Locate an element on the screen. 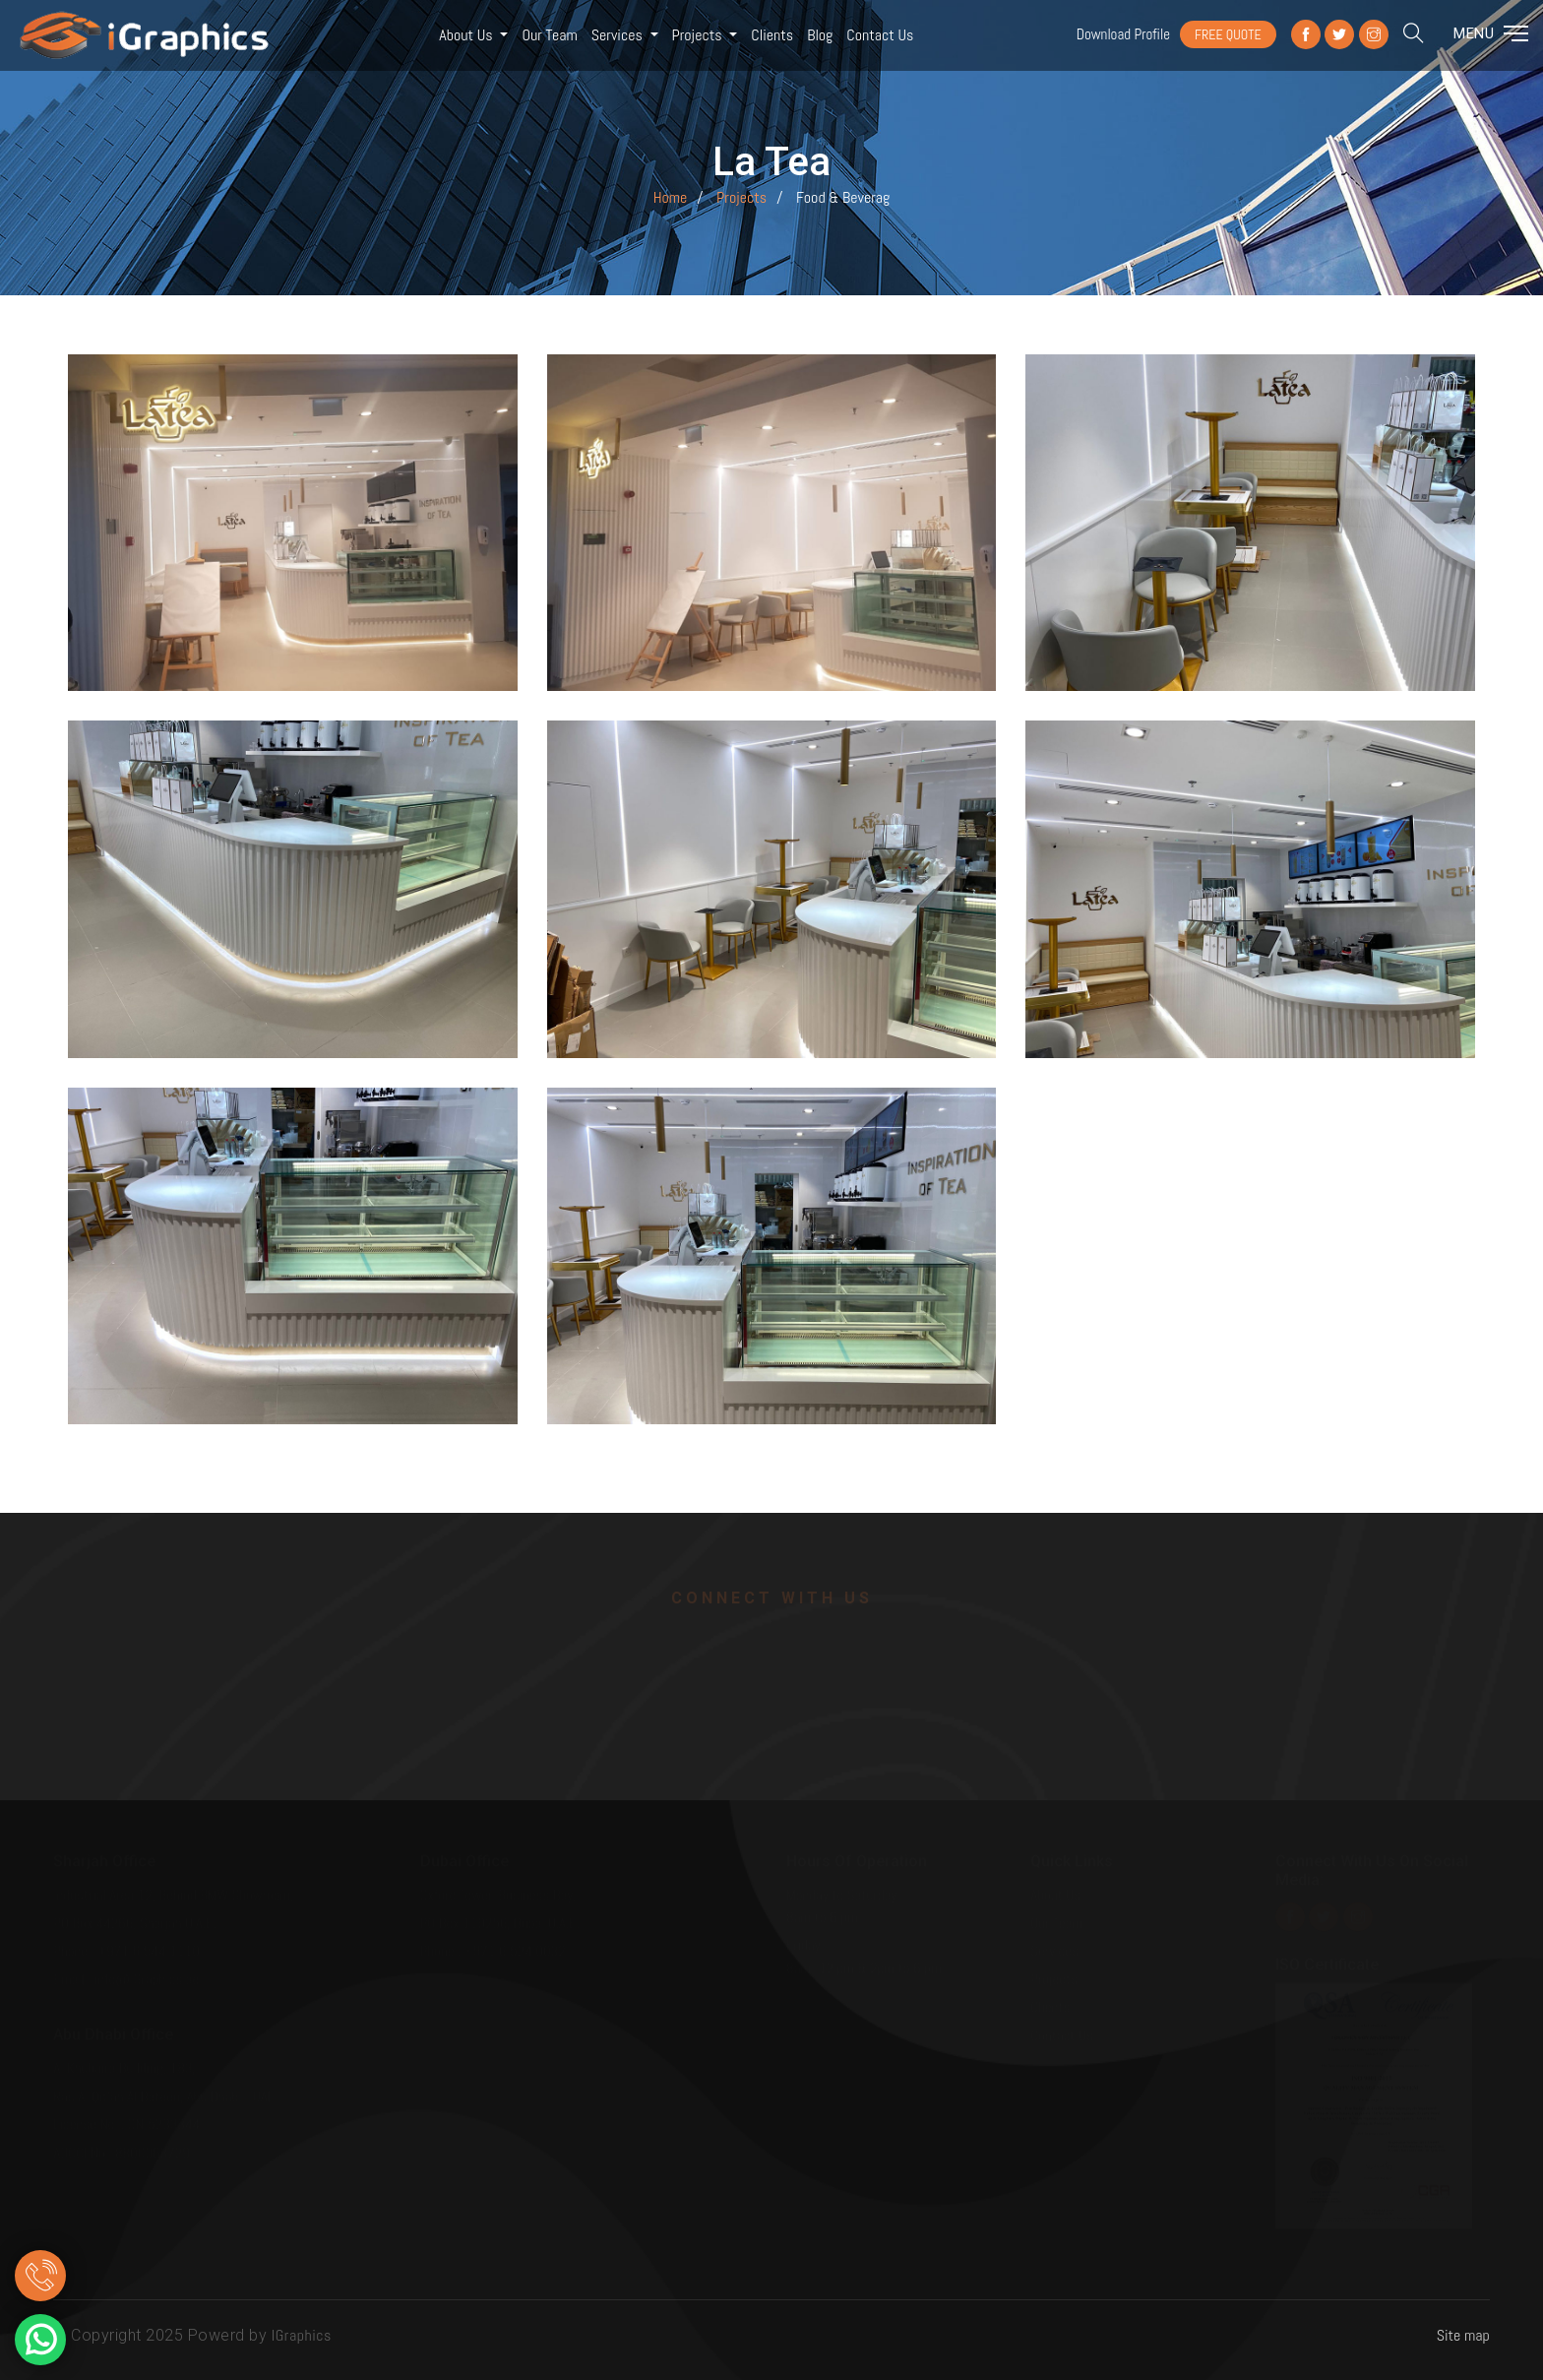 The height and width of the screenshot is (2380, 1543). About Us is located at coordinates (467, 35).